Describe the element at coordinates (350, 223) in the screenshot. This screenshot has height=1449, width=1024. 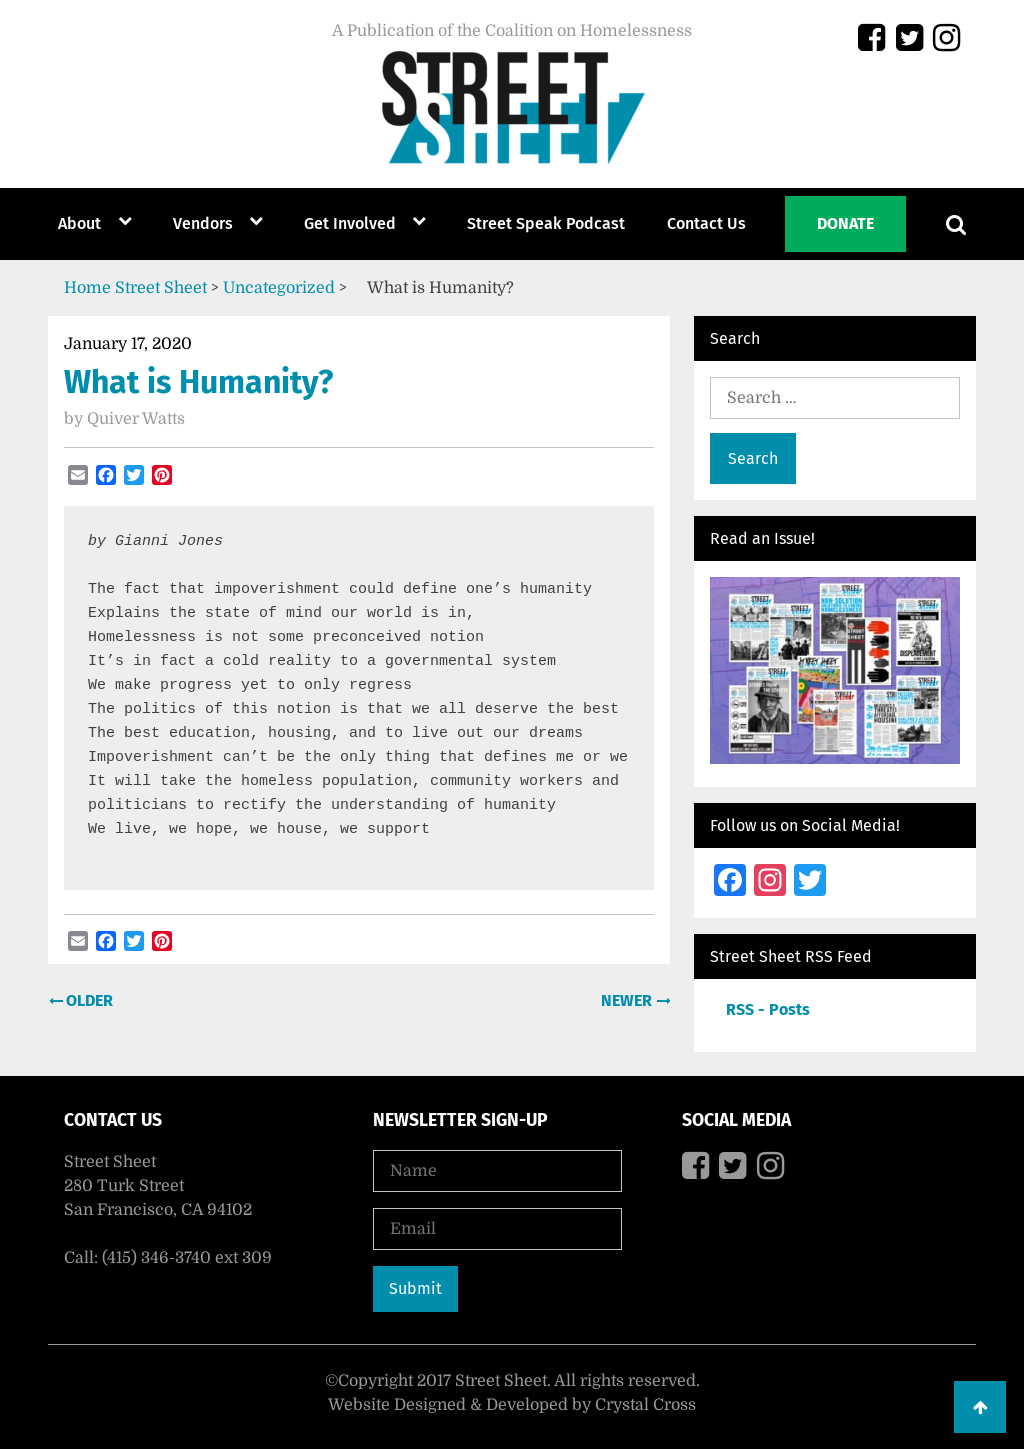
I see `Get Involved` at that location.